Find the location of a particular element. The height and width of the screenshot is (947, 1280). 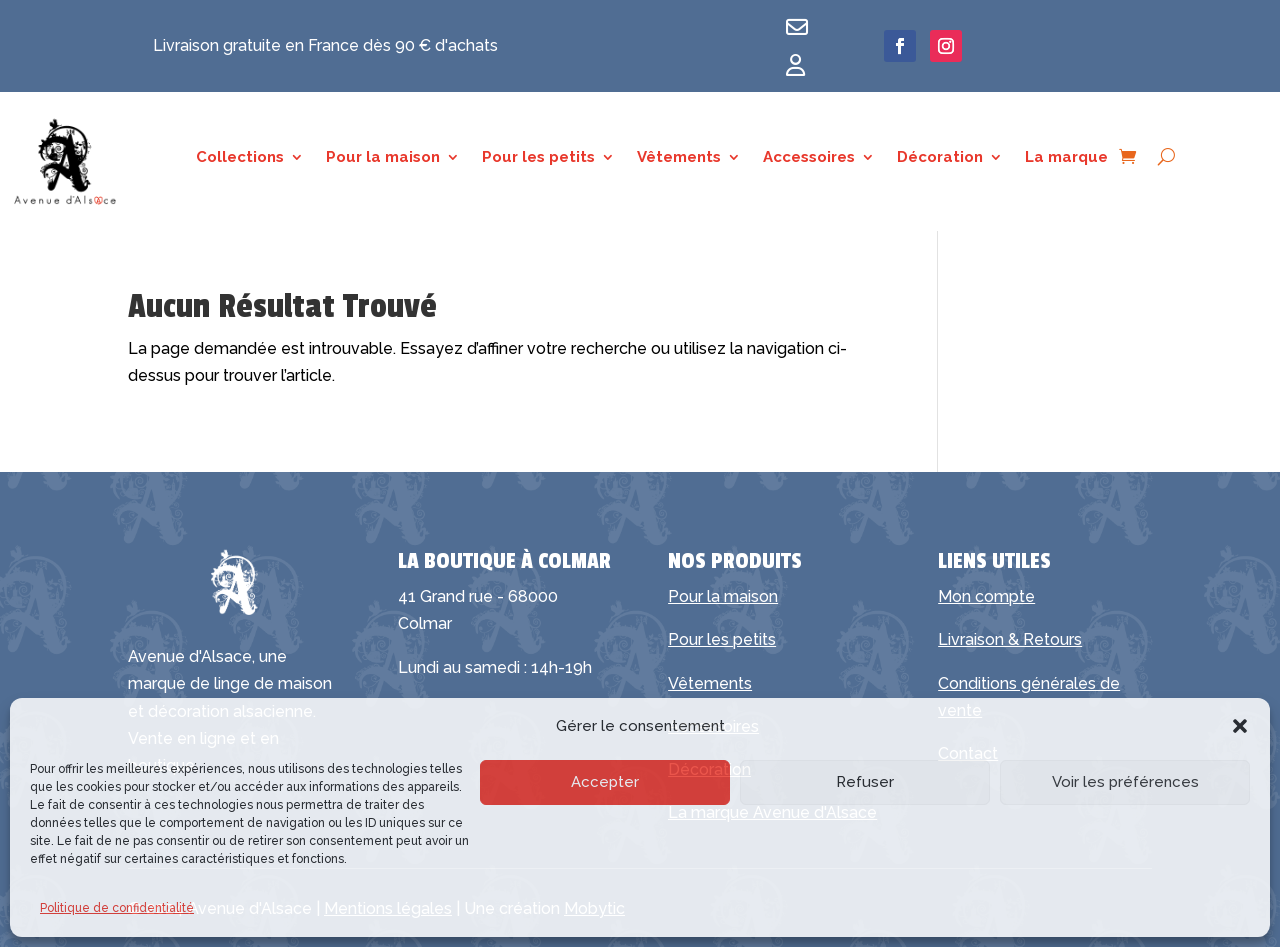

Refuser is located at coordinates (865, 782).